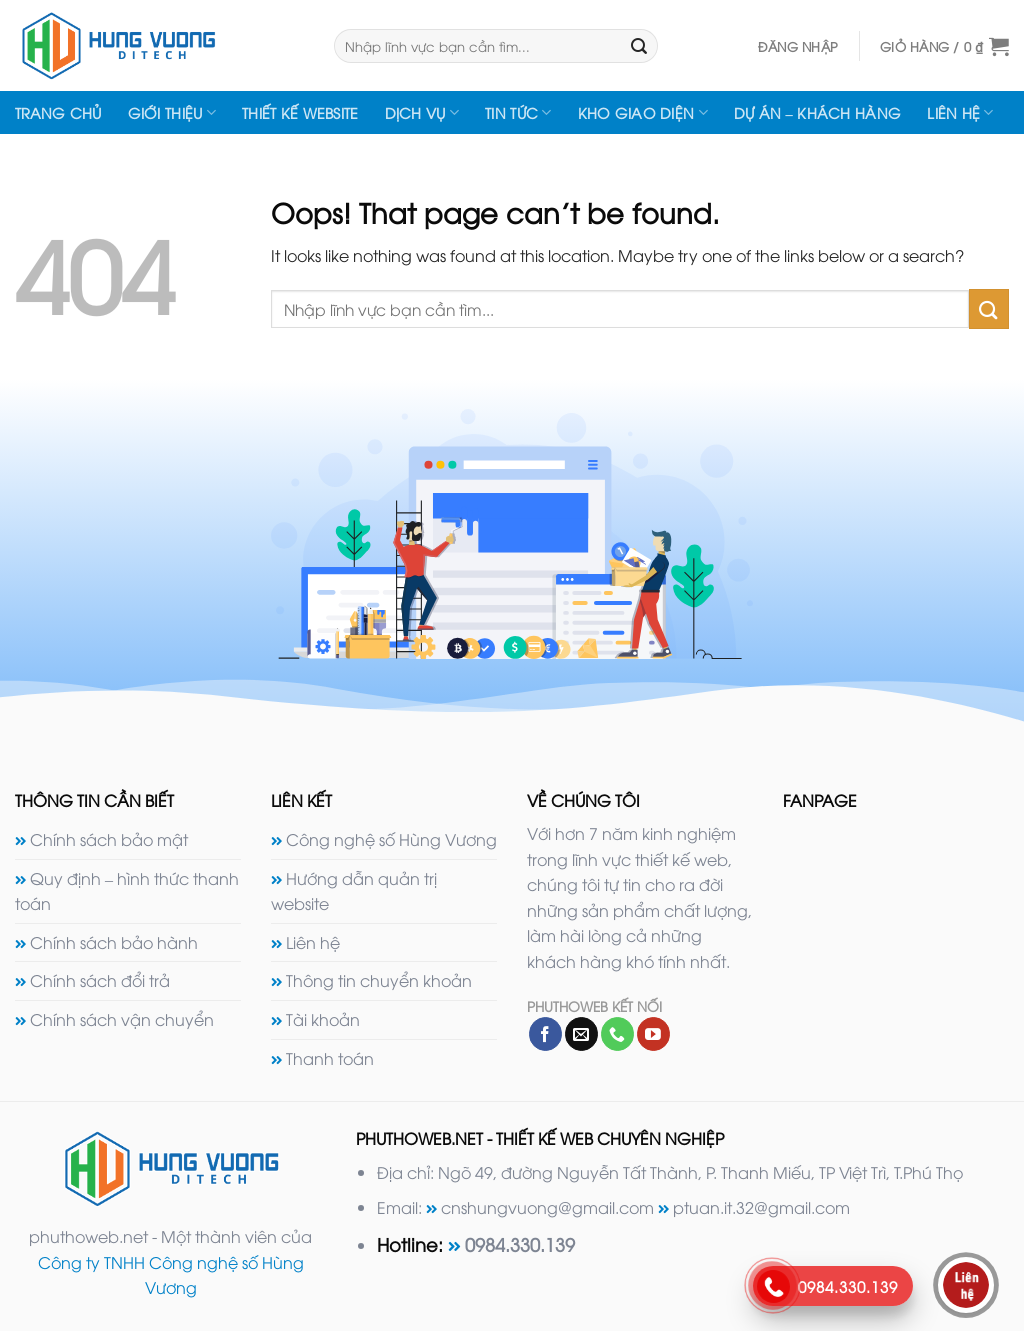  I want to click on [Follow on Facebook], so click(545, 1034).